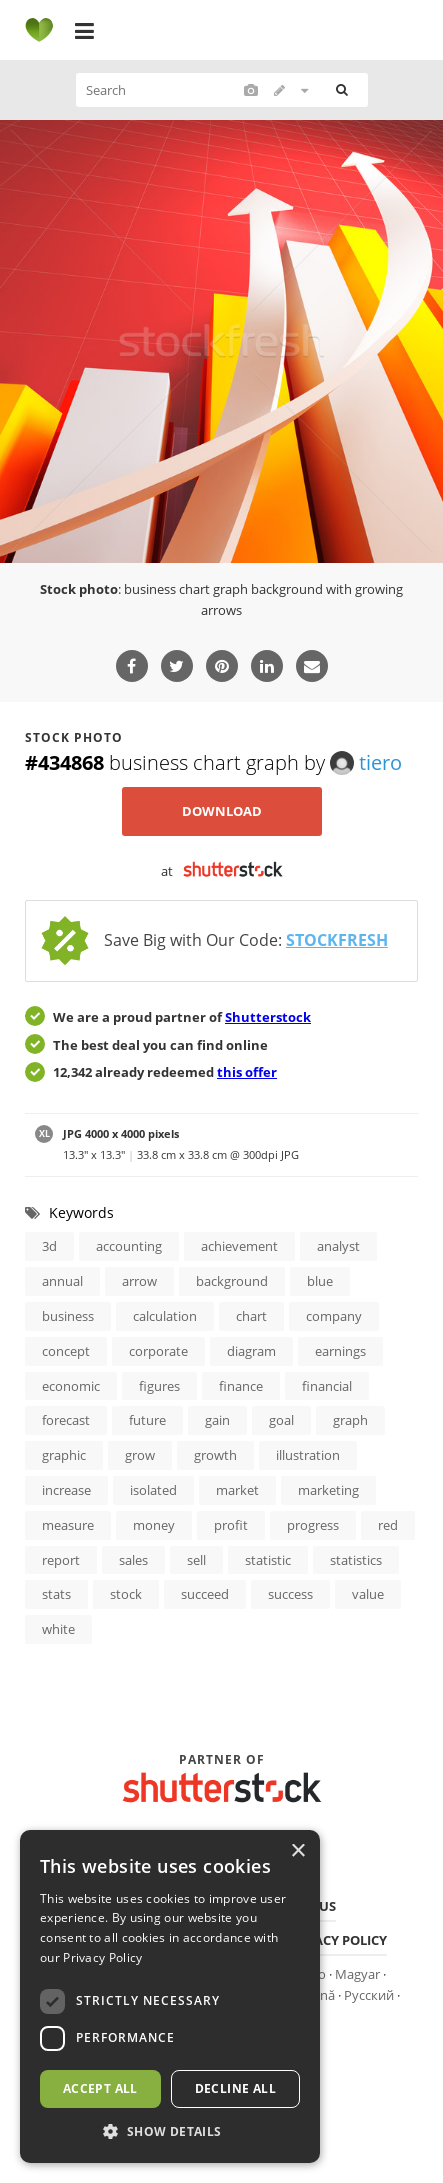  I want to click on Privacy Policy [Privacy Policy, opens a new window], so click(102, 1957).